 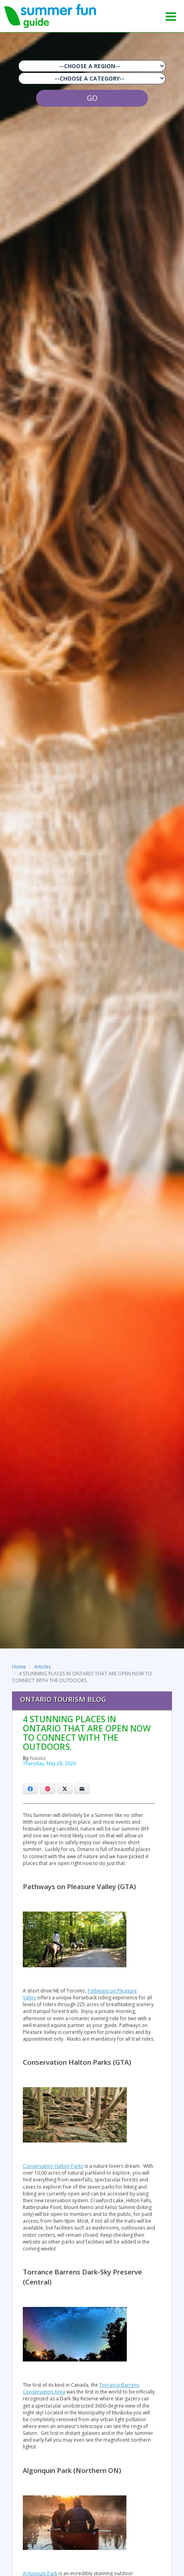 I want to click on Conservation Halton Parks, so click(x=53, y=2166).